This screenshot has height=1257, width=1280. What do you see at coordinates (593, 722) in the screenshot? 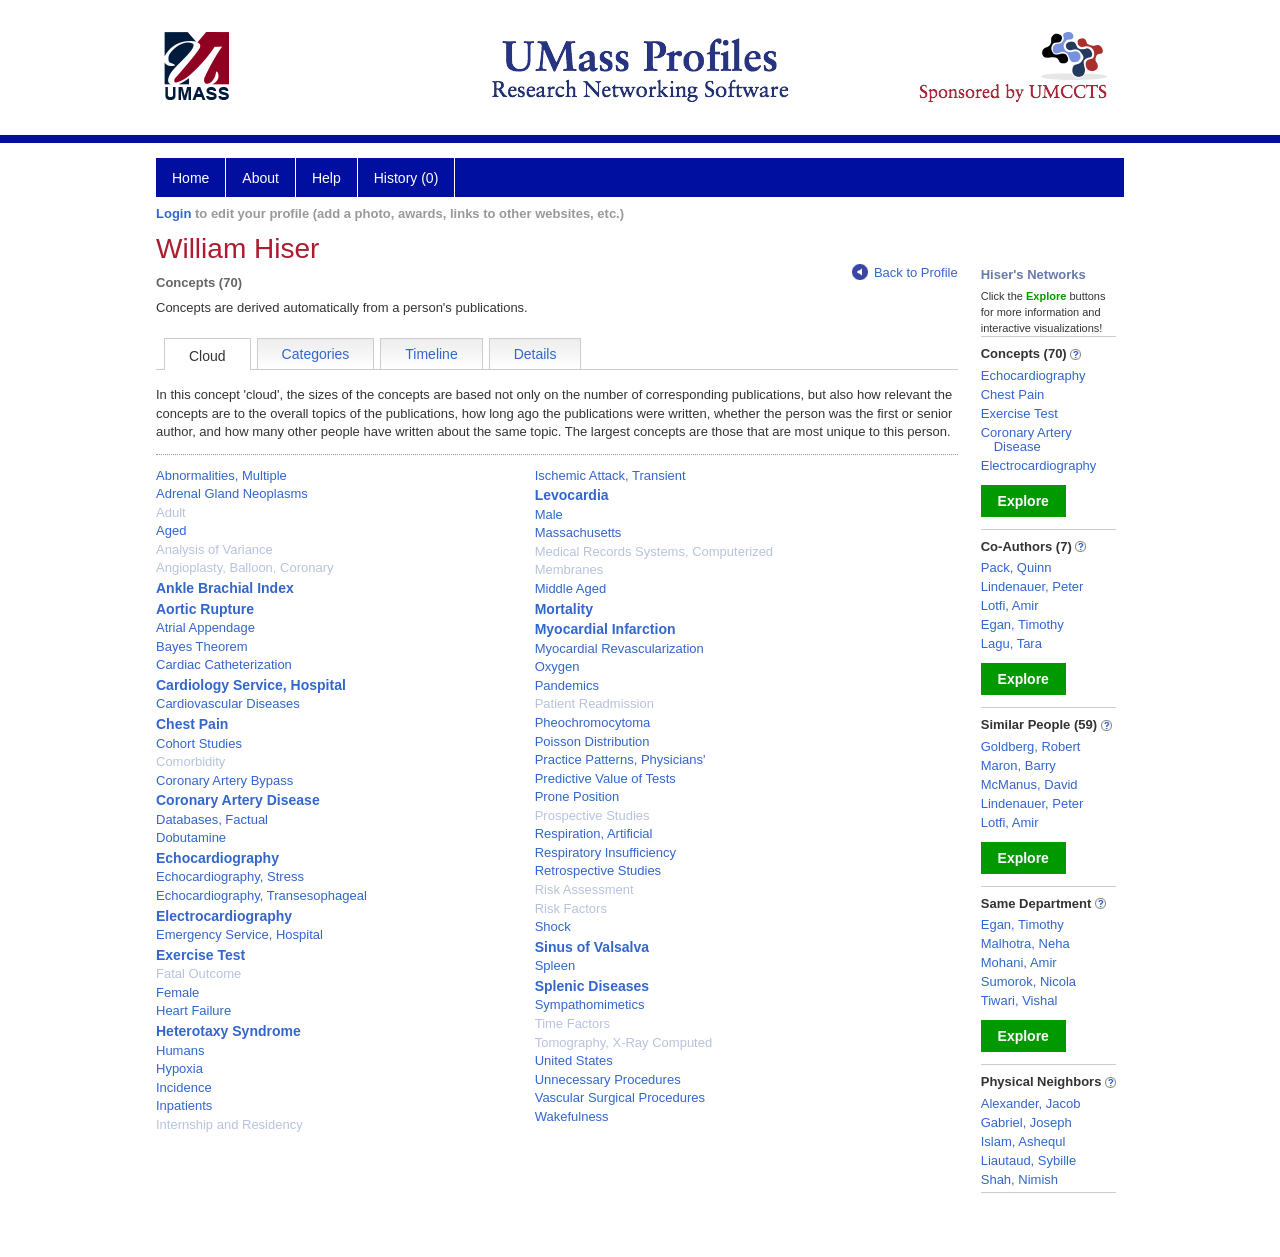
I see `Pheochromocytoma` at bounding box center [593, 722].